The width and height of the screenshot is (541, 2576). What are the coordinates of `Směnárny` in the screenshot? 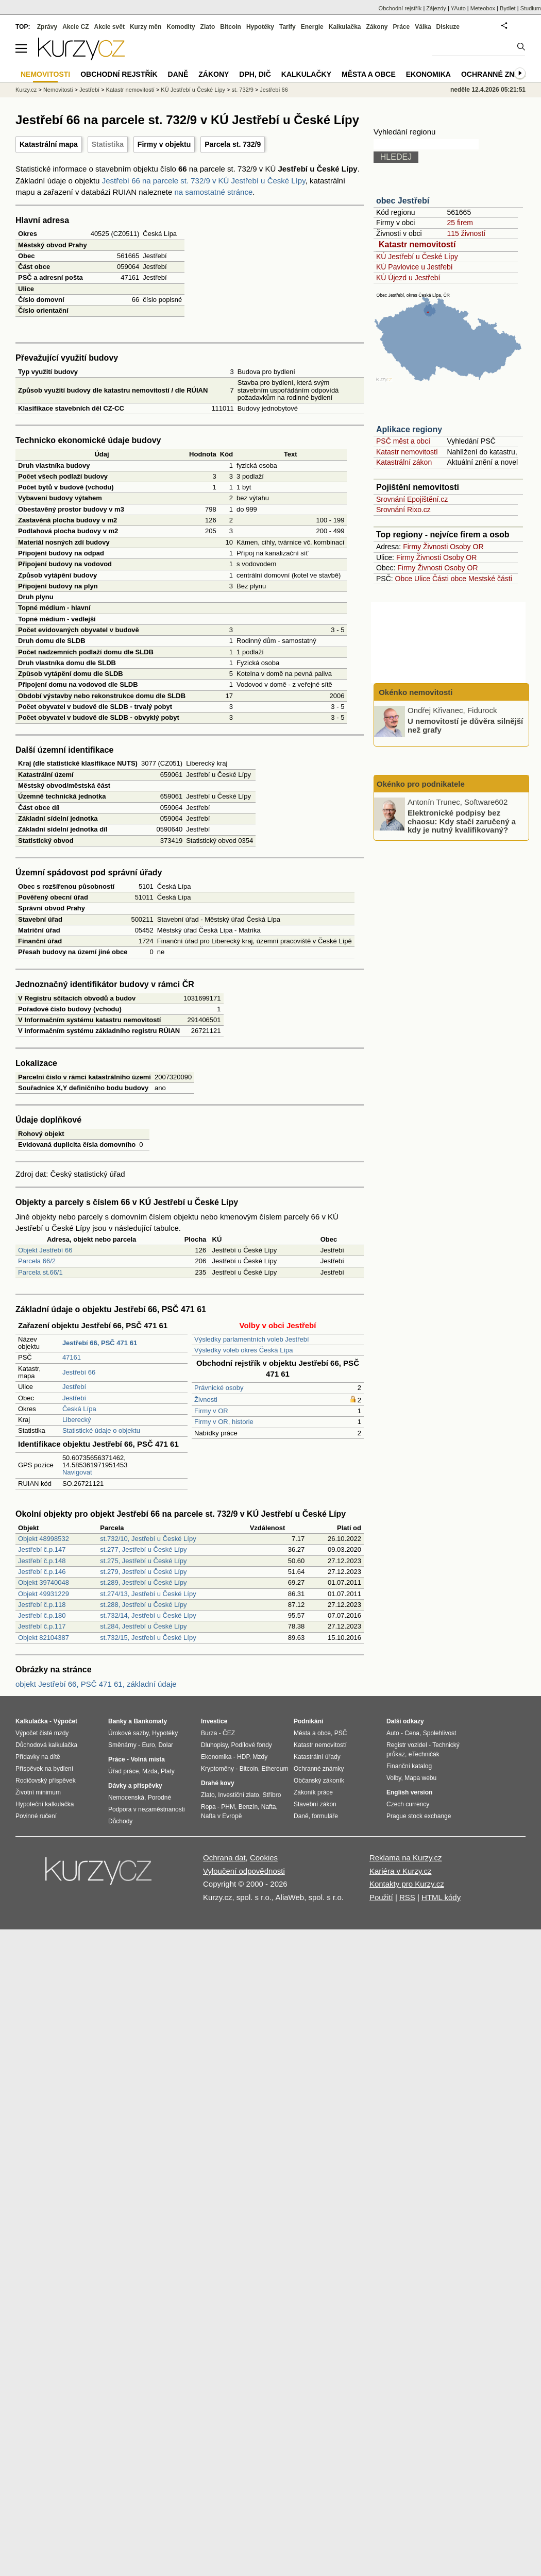 It's located at (122, 1745).